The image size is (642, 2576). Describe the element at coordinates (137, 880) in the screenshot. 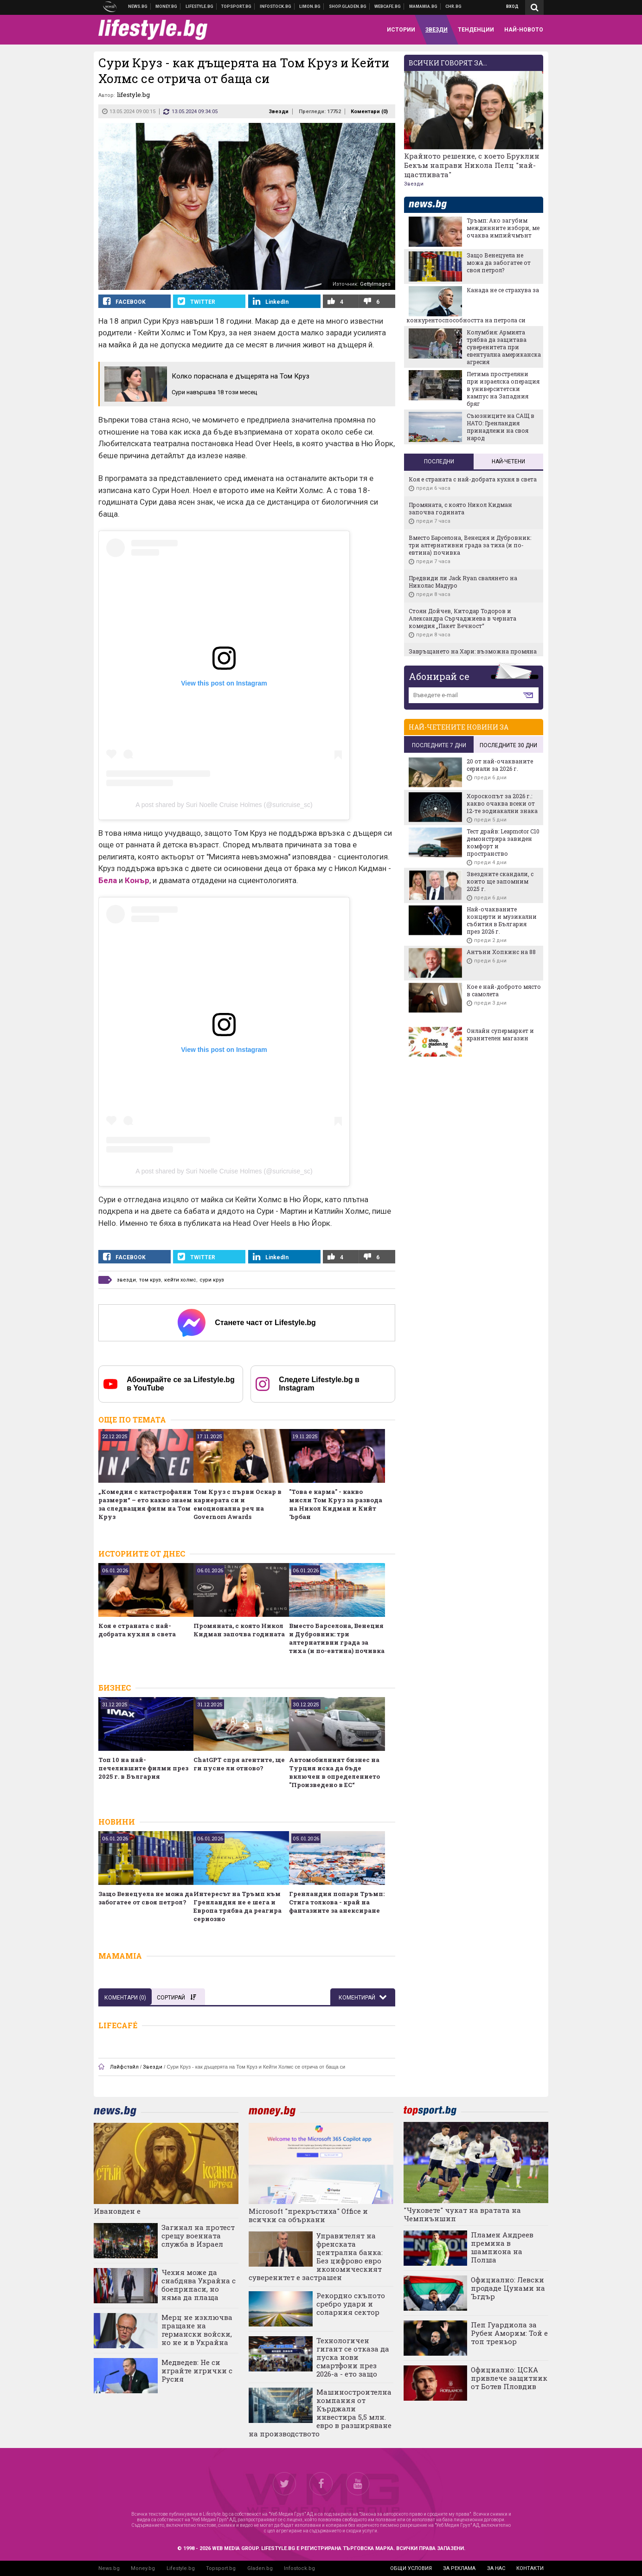

I see `Конър` at that location.